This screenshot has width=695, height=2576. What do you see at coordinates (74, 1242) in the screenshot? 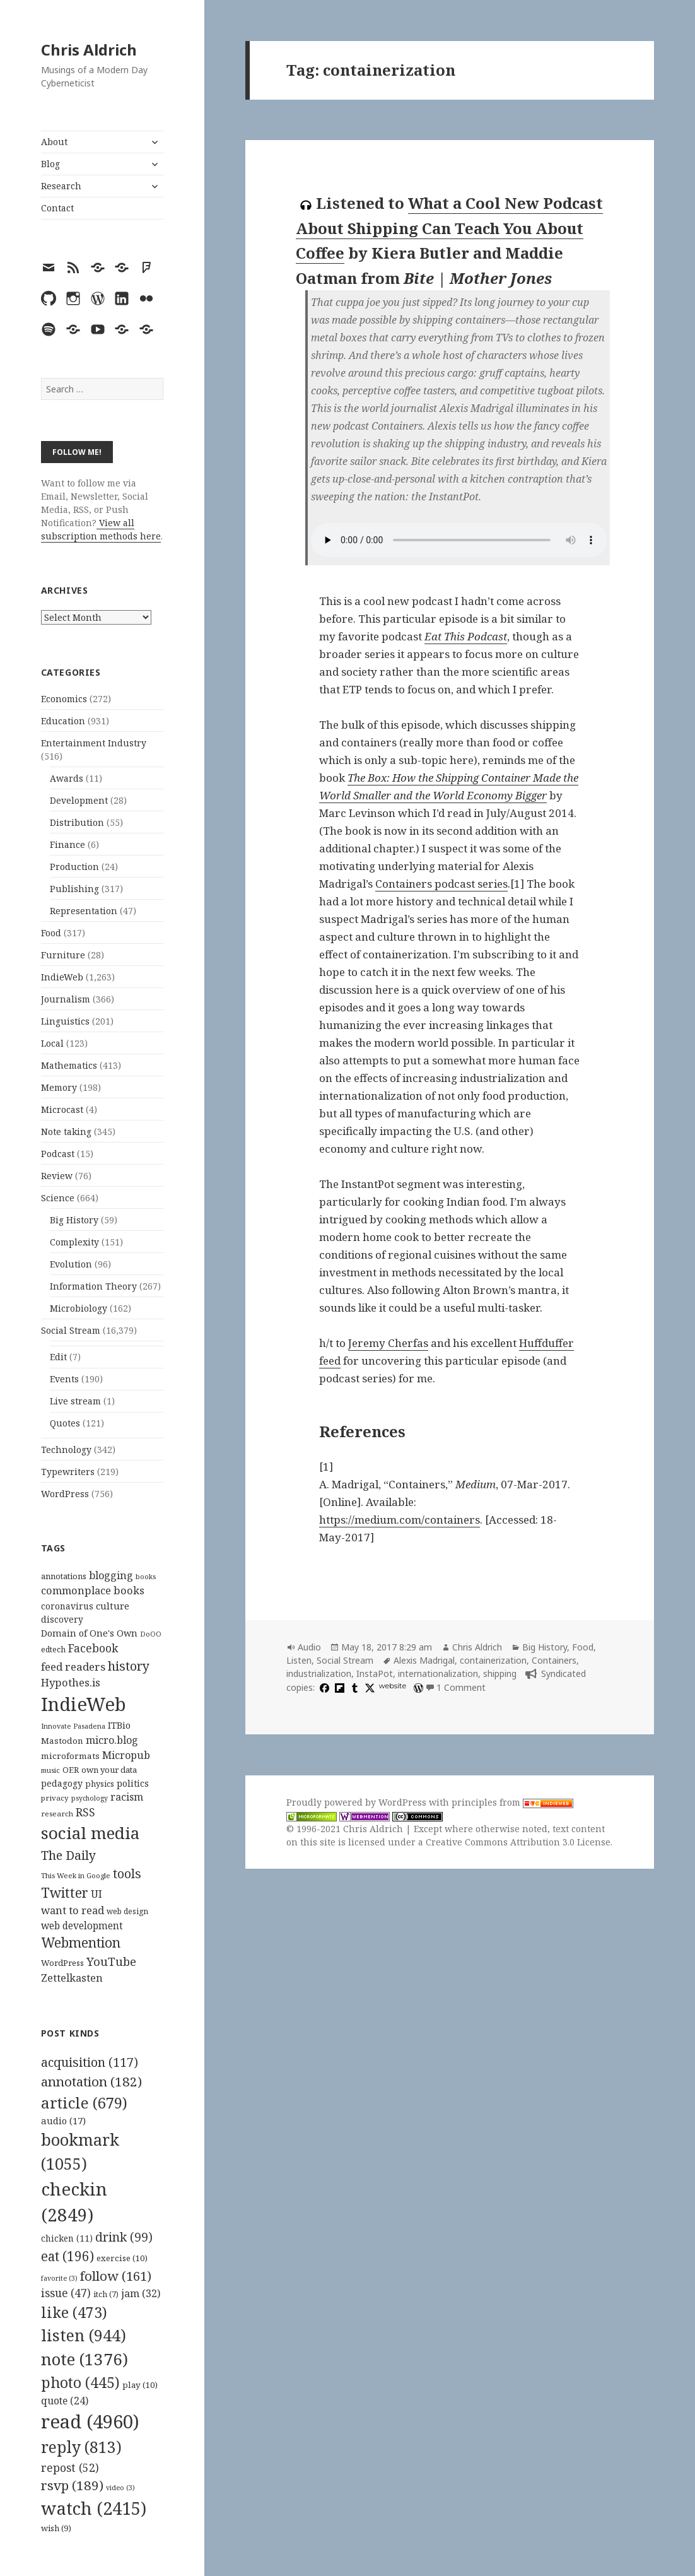
I see `Complexity` at bounding box center [74, 1242].